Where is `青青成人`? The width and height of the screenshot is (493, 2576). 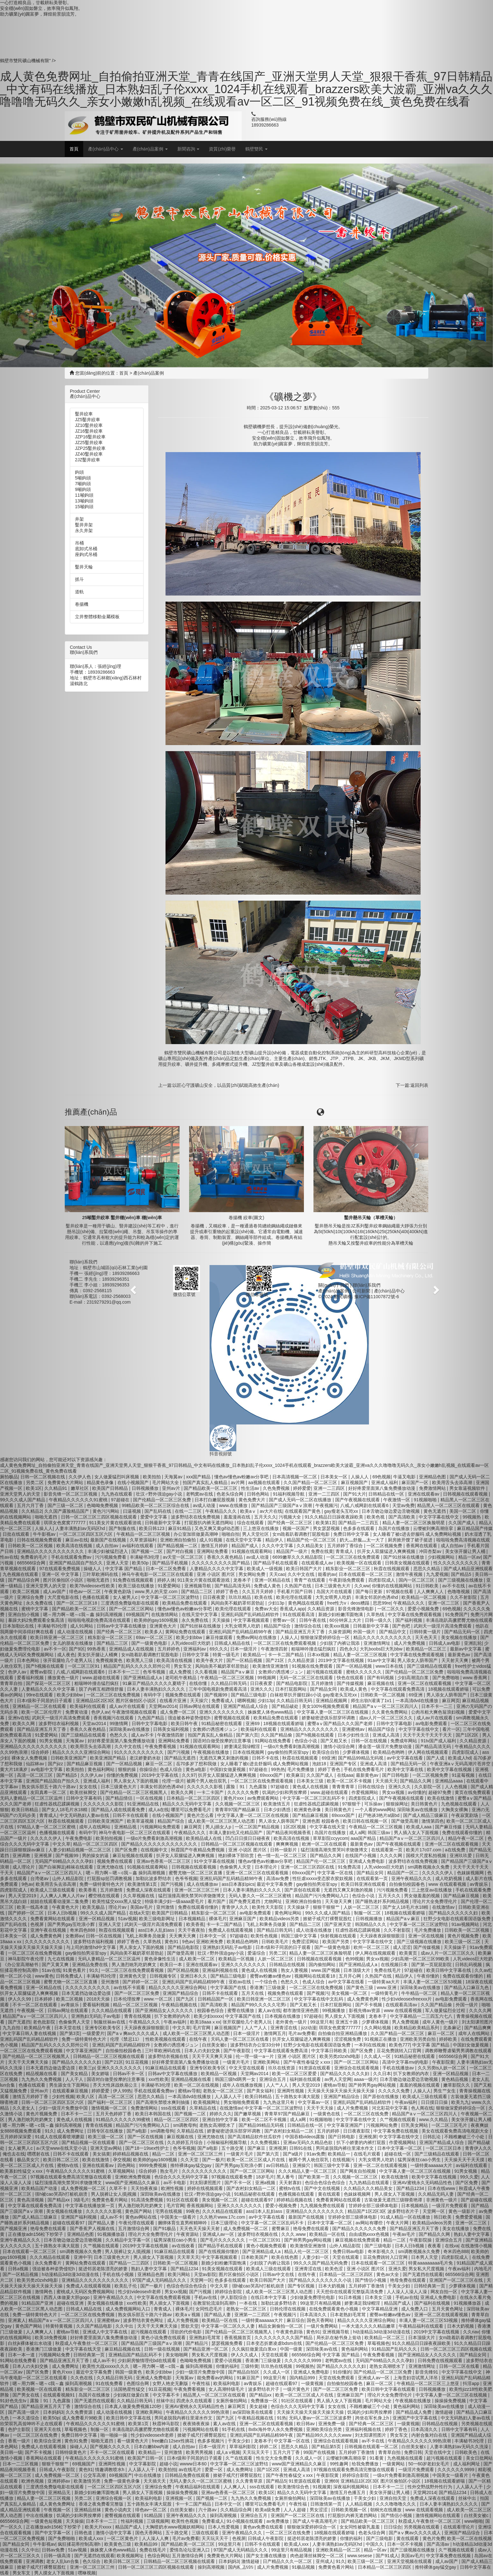
青青成人 is located at coordinates (345, 1551).